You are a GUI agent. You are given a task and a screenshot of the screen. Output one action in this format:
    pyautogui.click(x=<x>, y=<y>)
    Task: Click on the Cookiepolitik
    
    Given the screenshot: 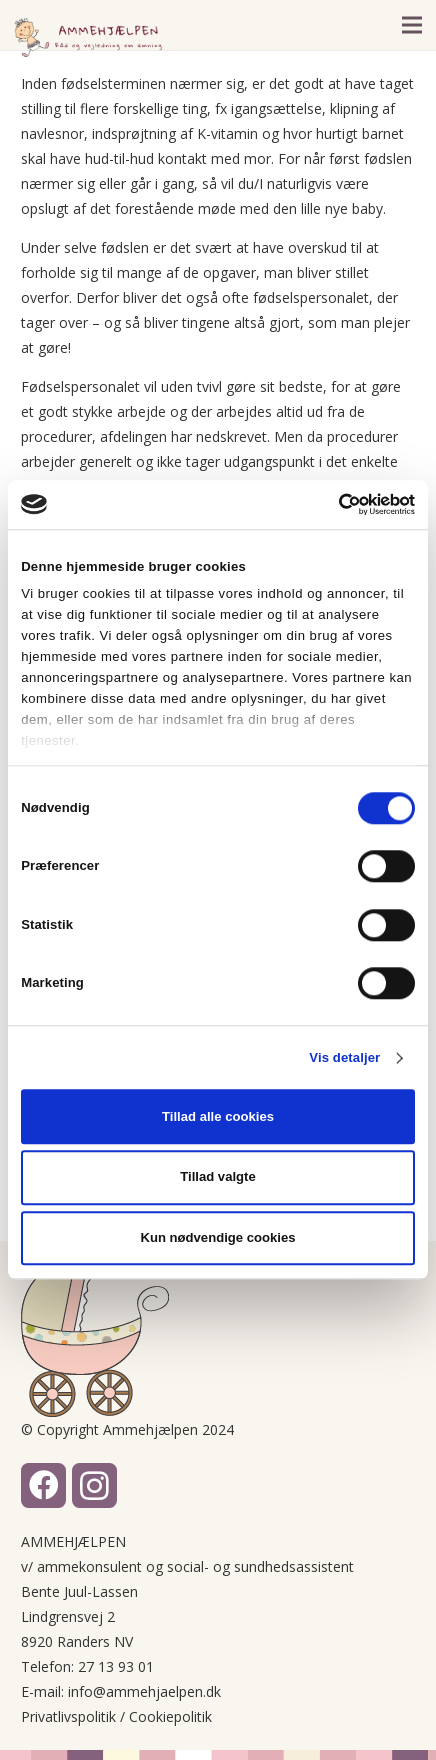 What is the action you would take?
    pyautogui.click(x=170, y=1716)
    